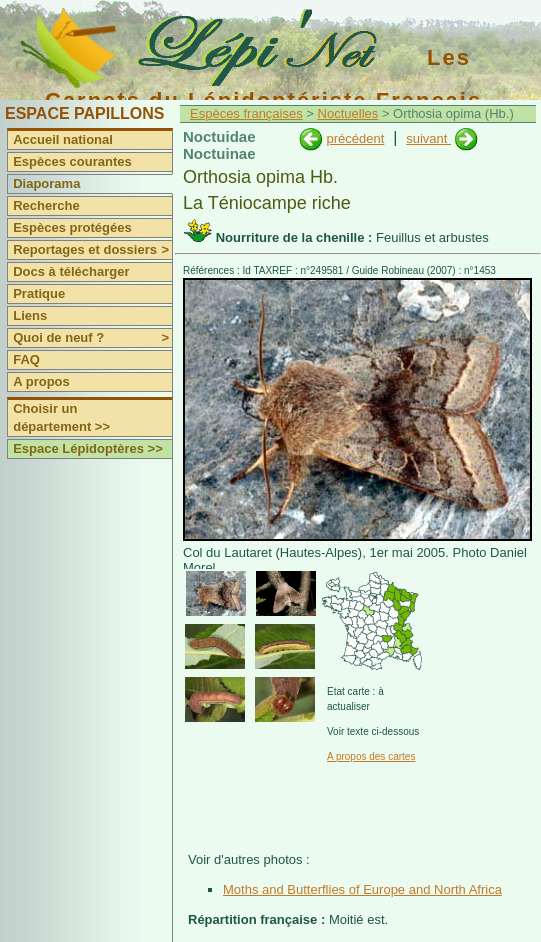 This screenshot has height=942, width=541. I want to click on A propos, so click(41, 381).